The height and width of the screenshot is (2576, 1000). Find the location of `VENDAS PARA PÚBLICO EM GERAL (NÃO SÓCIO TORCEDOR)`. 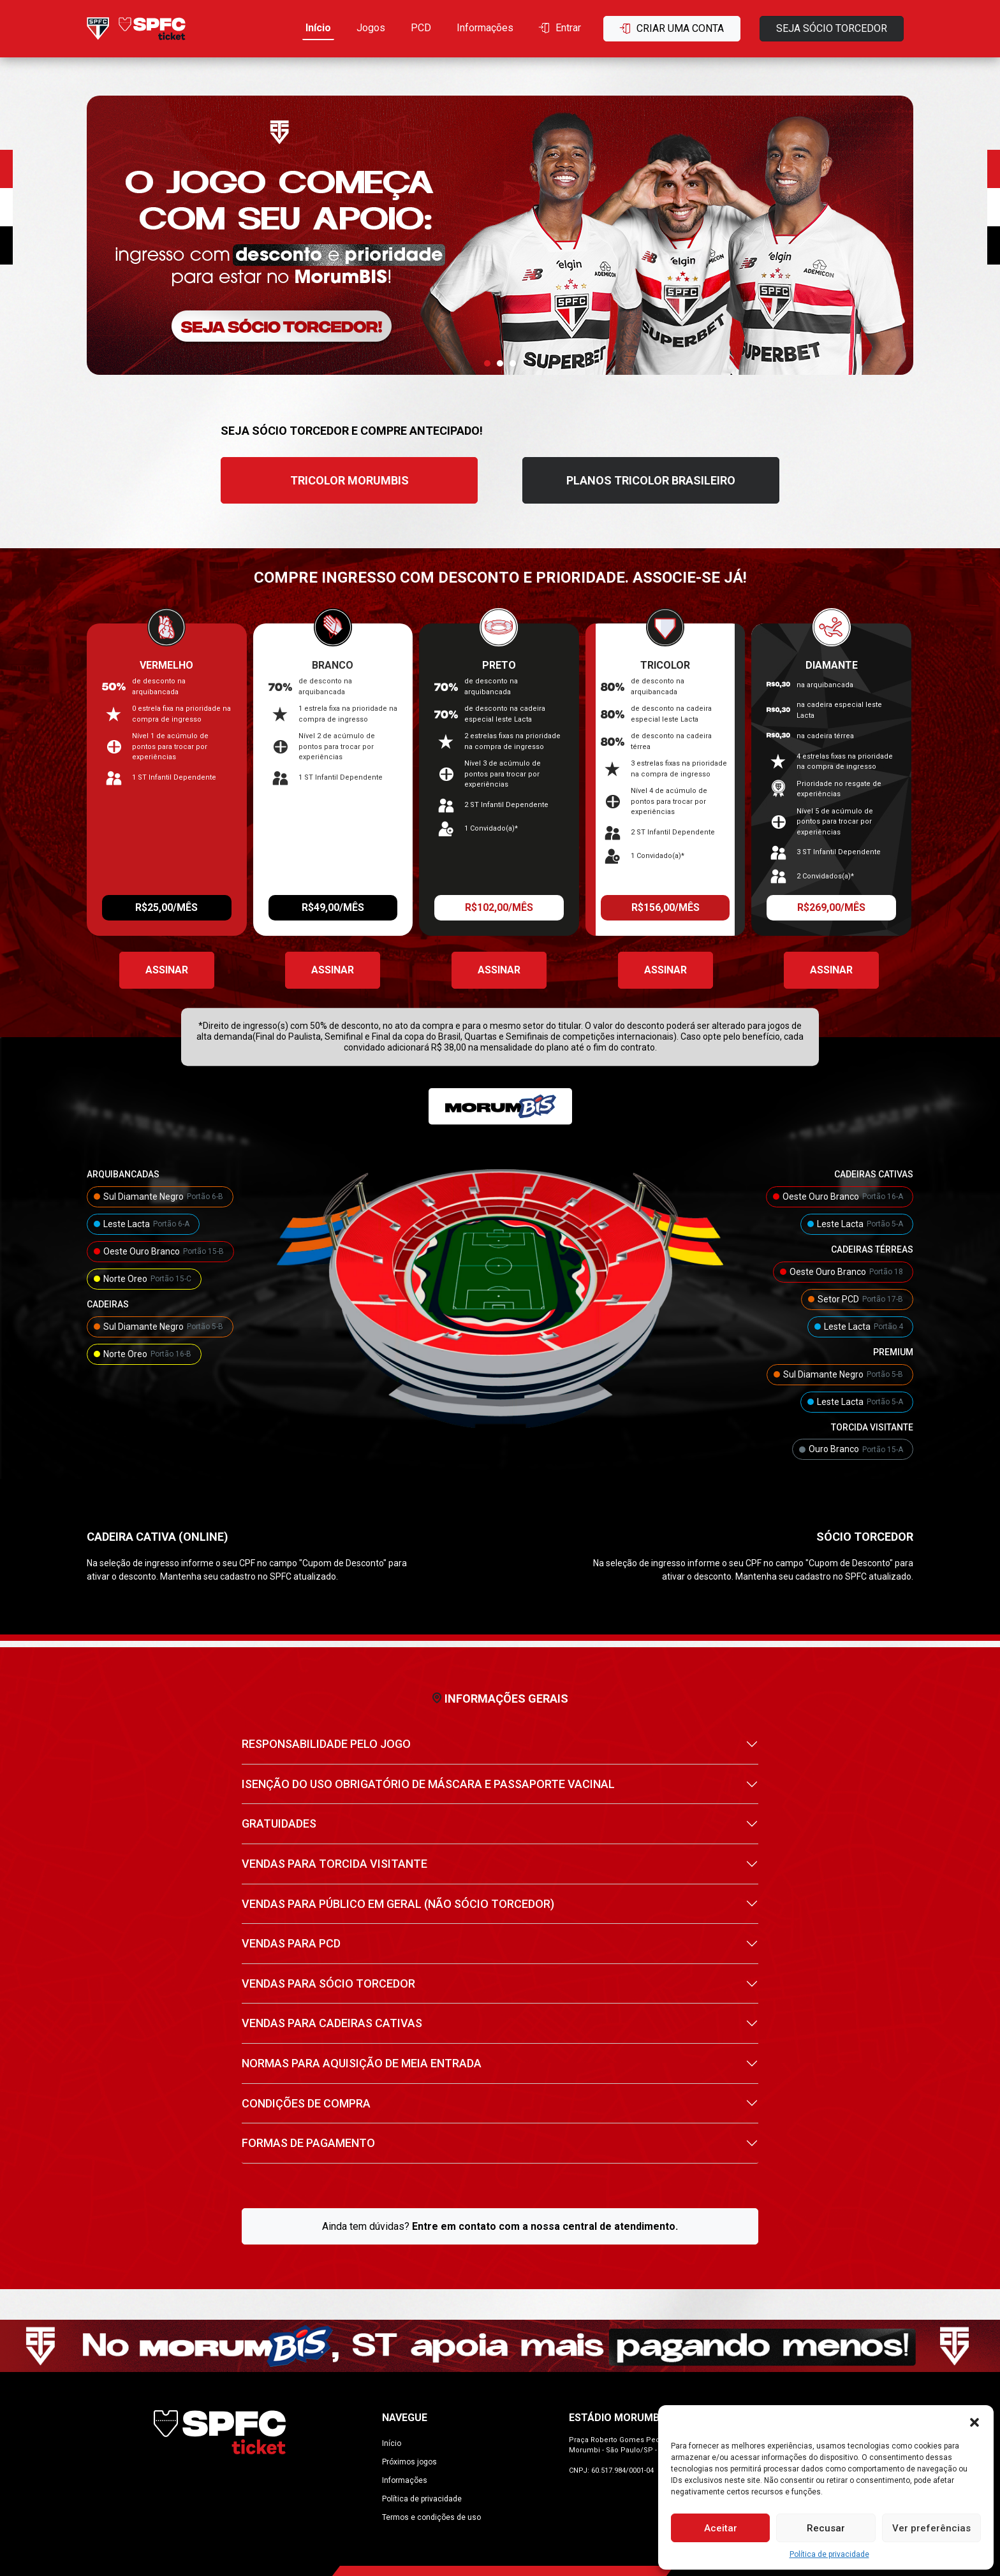

VENDAS PARA PÚBLICO EM GERAL (NÃO SÓCIO TORCEDOR) is located at coordinates (398, 1903).